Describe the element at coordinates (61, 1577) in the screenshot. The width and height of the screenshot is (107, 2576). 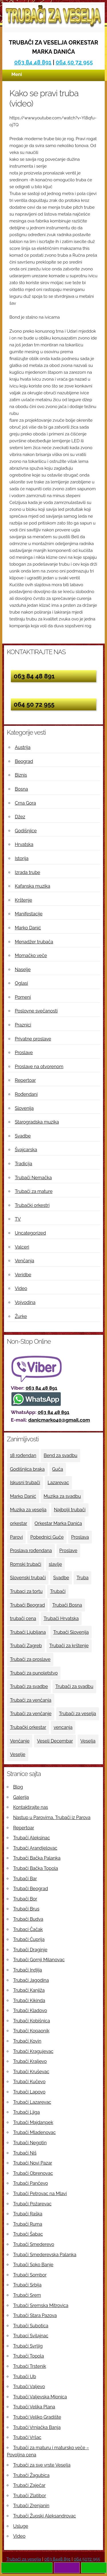
I see `Svadbe [Svadbe (15 ставки)]` at that location.